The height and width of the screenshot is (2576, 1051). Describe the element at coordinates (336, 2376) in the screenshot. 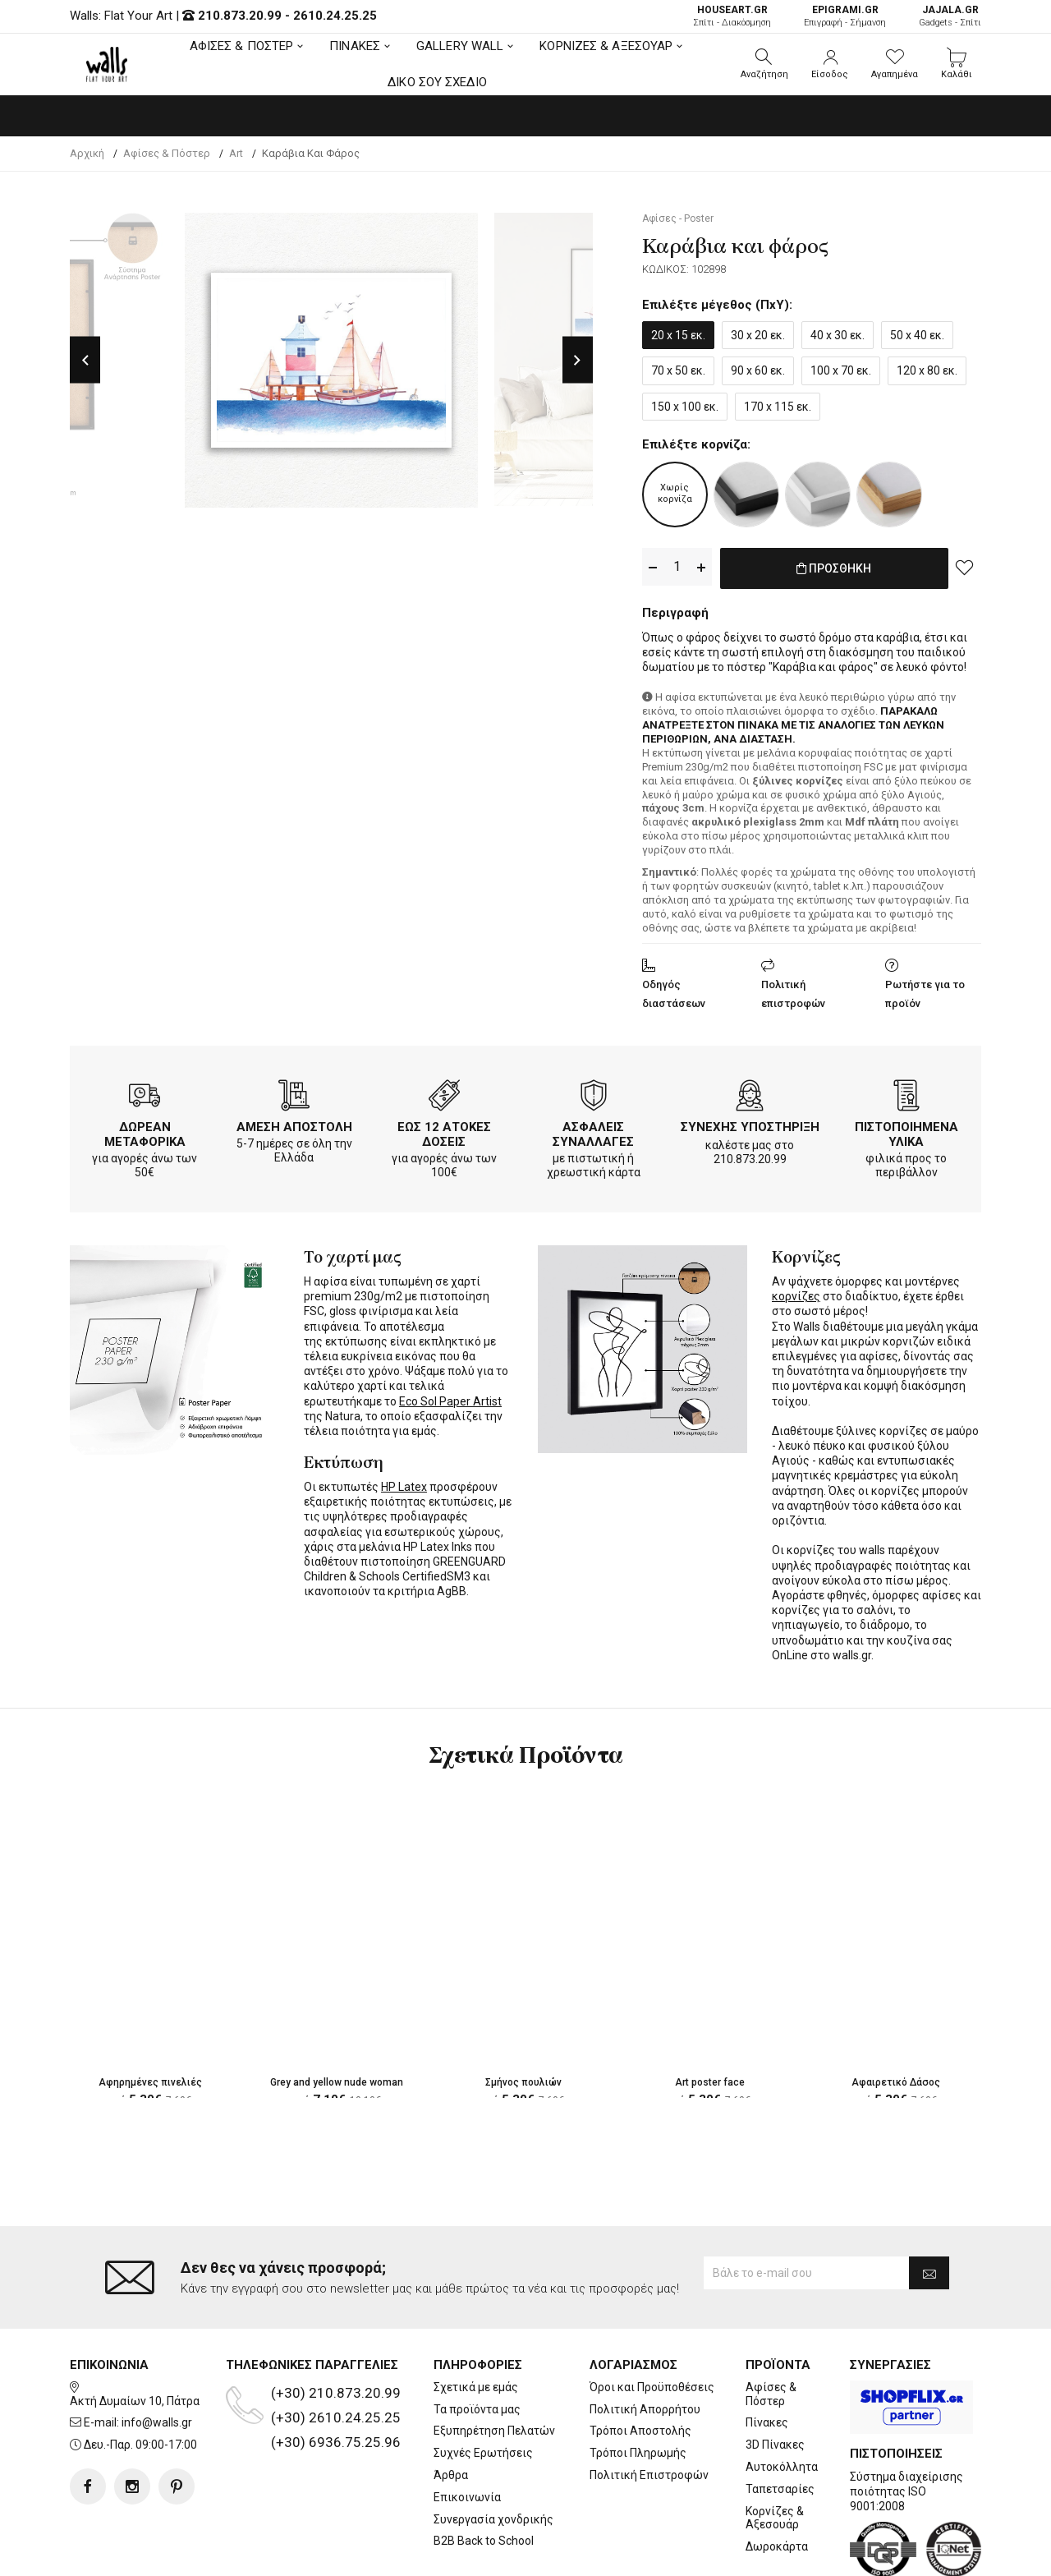

I see `(+30) 6936.75.25.96` at that location.